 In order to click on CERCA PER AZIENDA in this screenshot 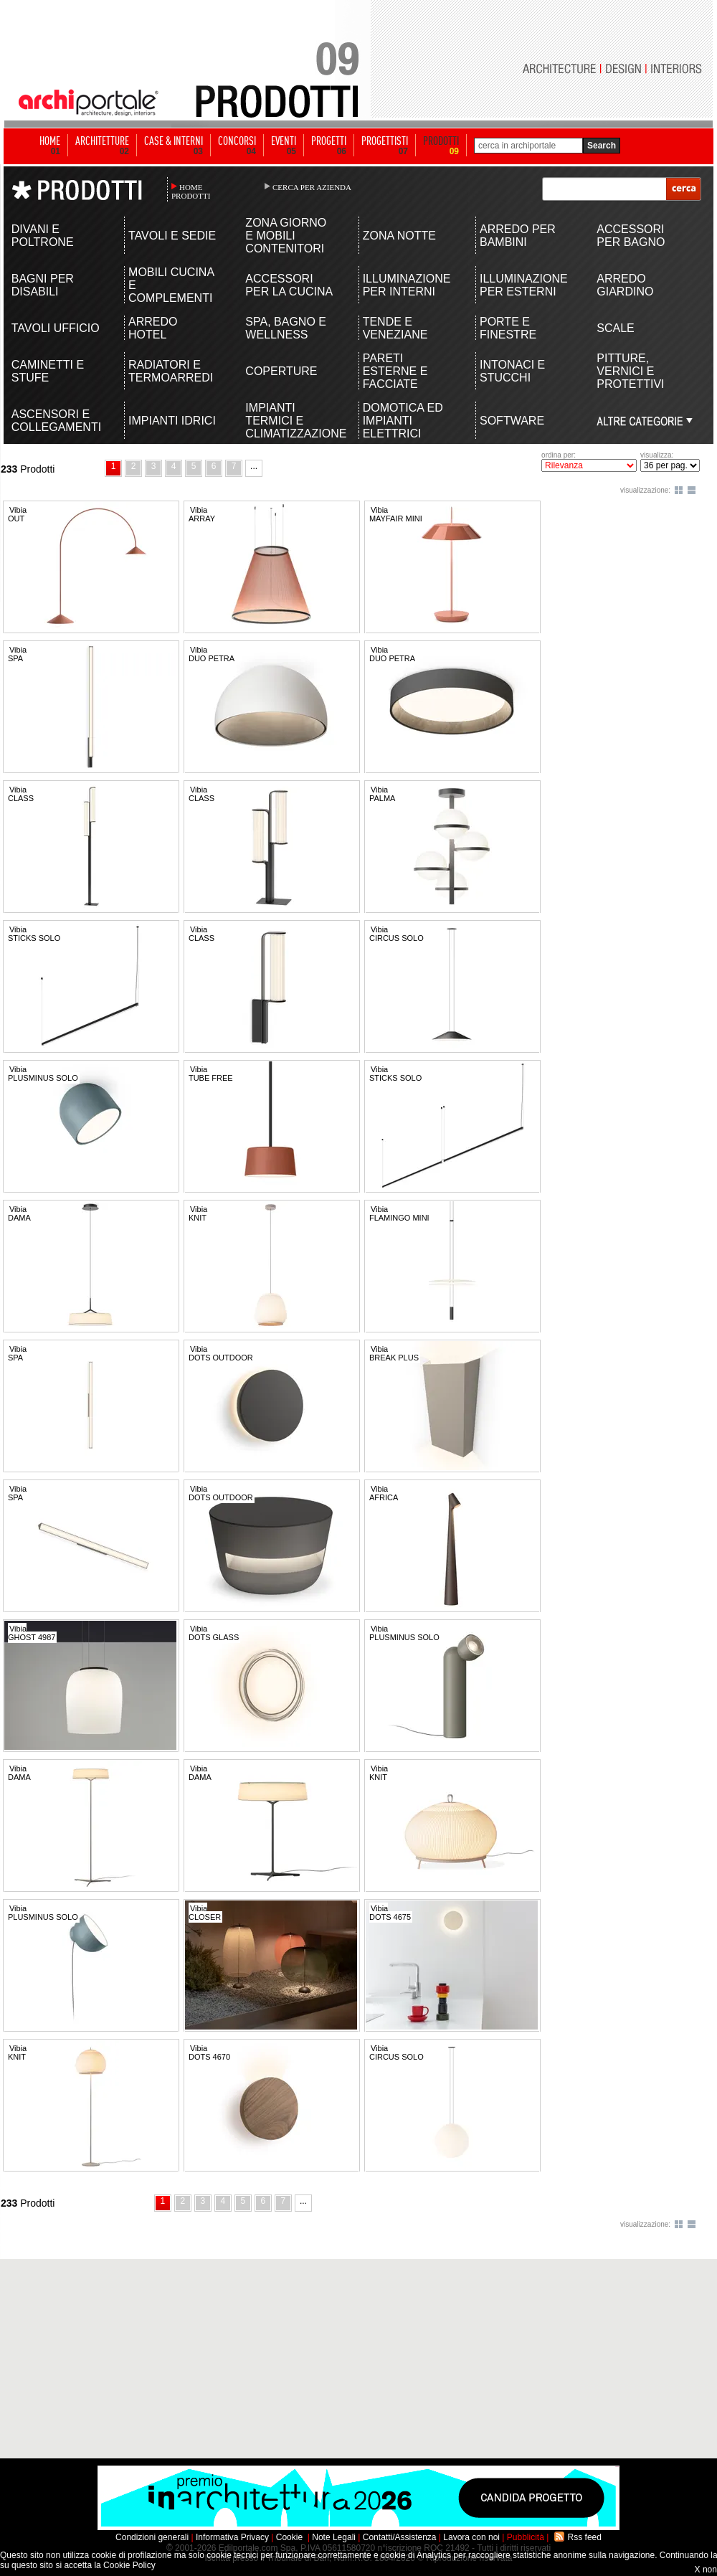, I will do `click(311, 187)`.